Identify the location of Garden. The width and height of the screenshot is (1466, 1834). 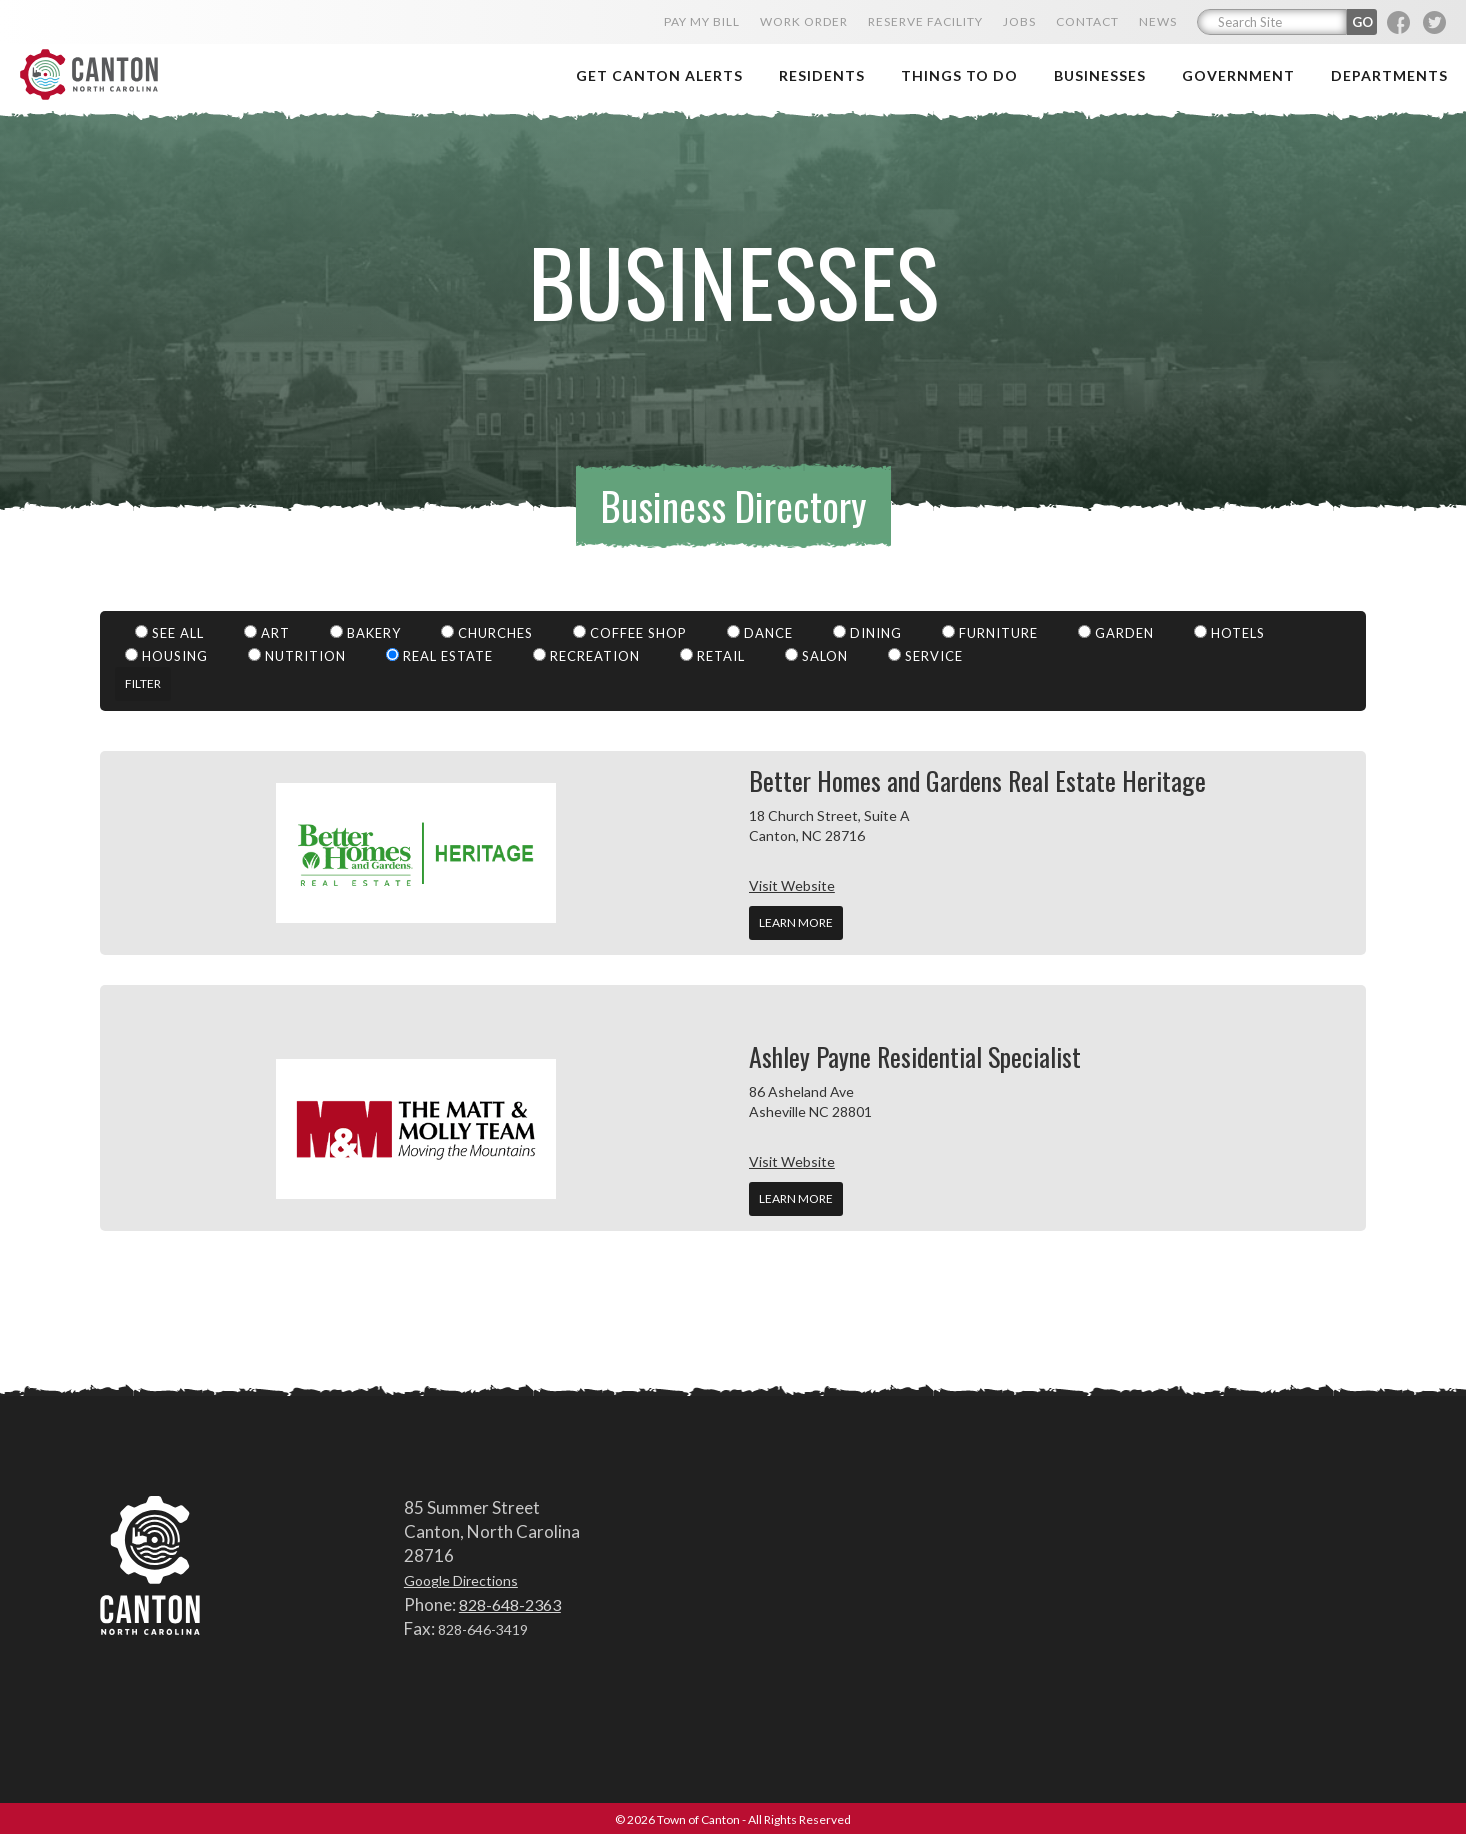
(1116, 630).